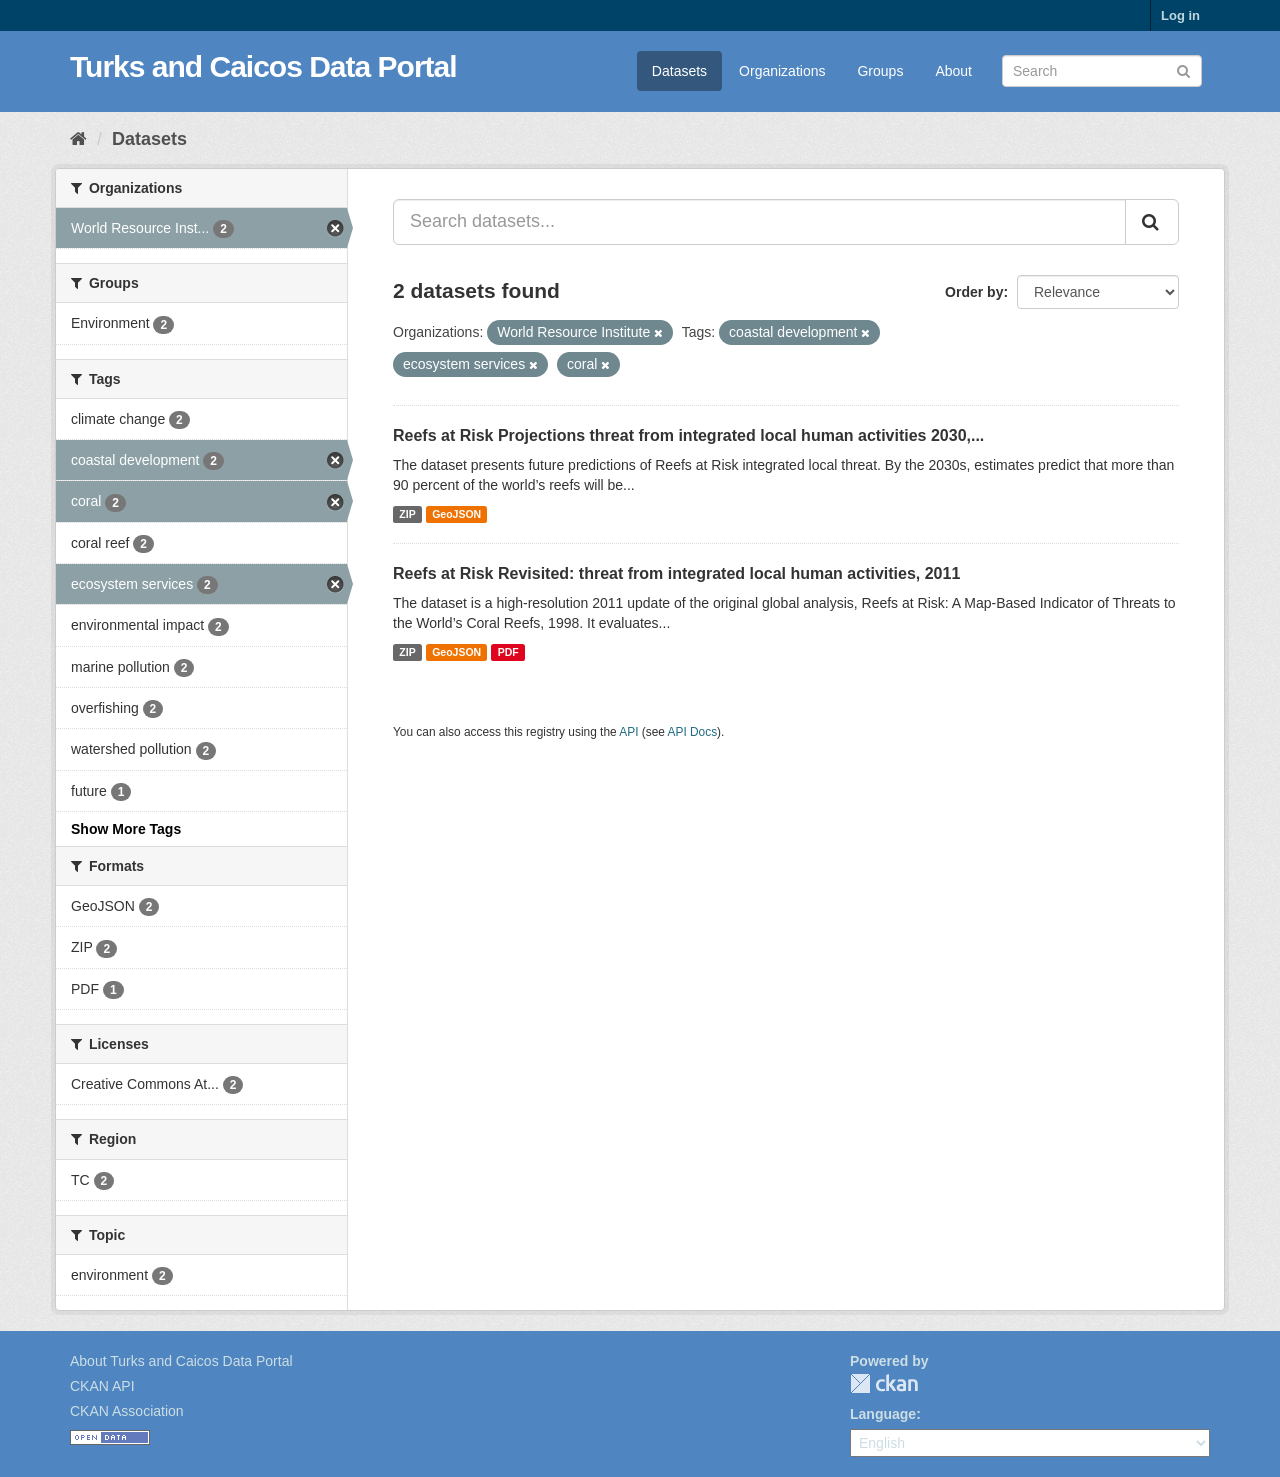 The height and width of the screenshot is (1477, 1280). I want to click on Log in, so click(1180, 15).